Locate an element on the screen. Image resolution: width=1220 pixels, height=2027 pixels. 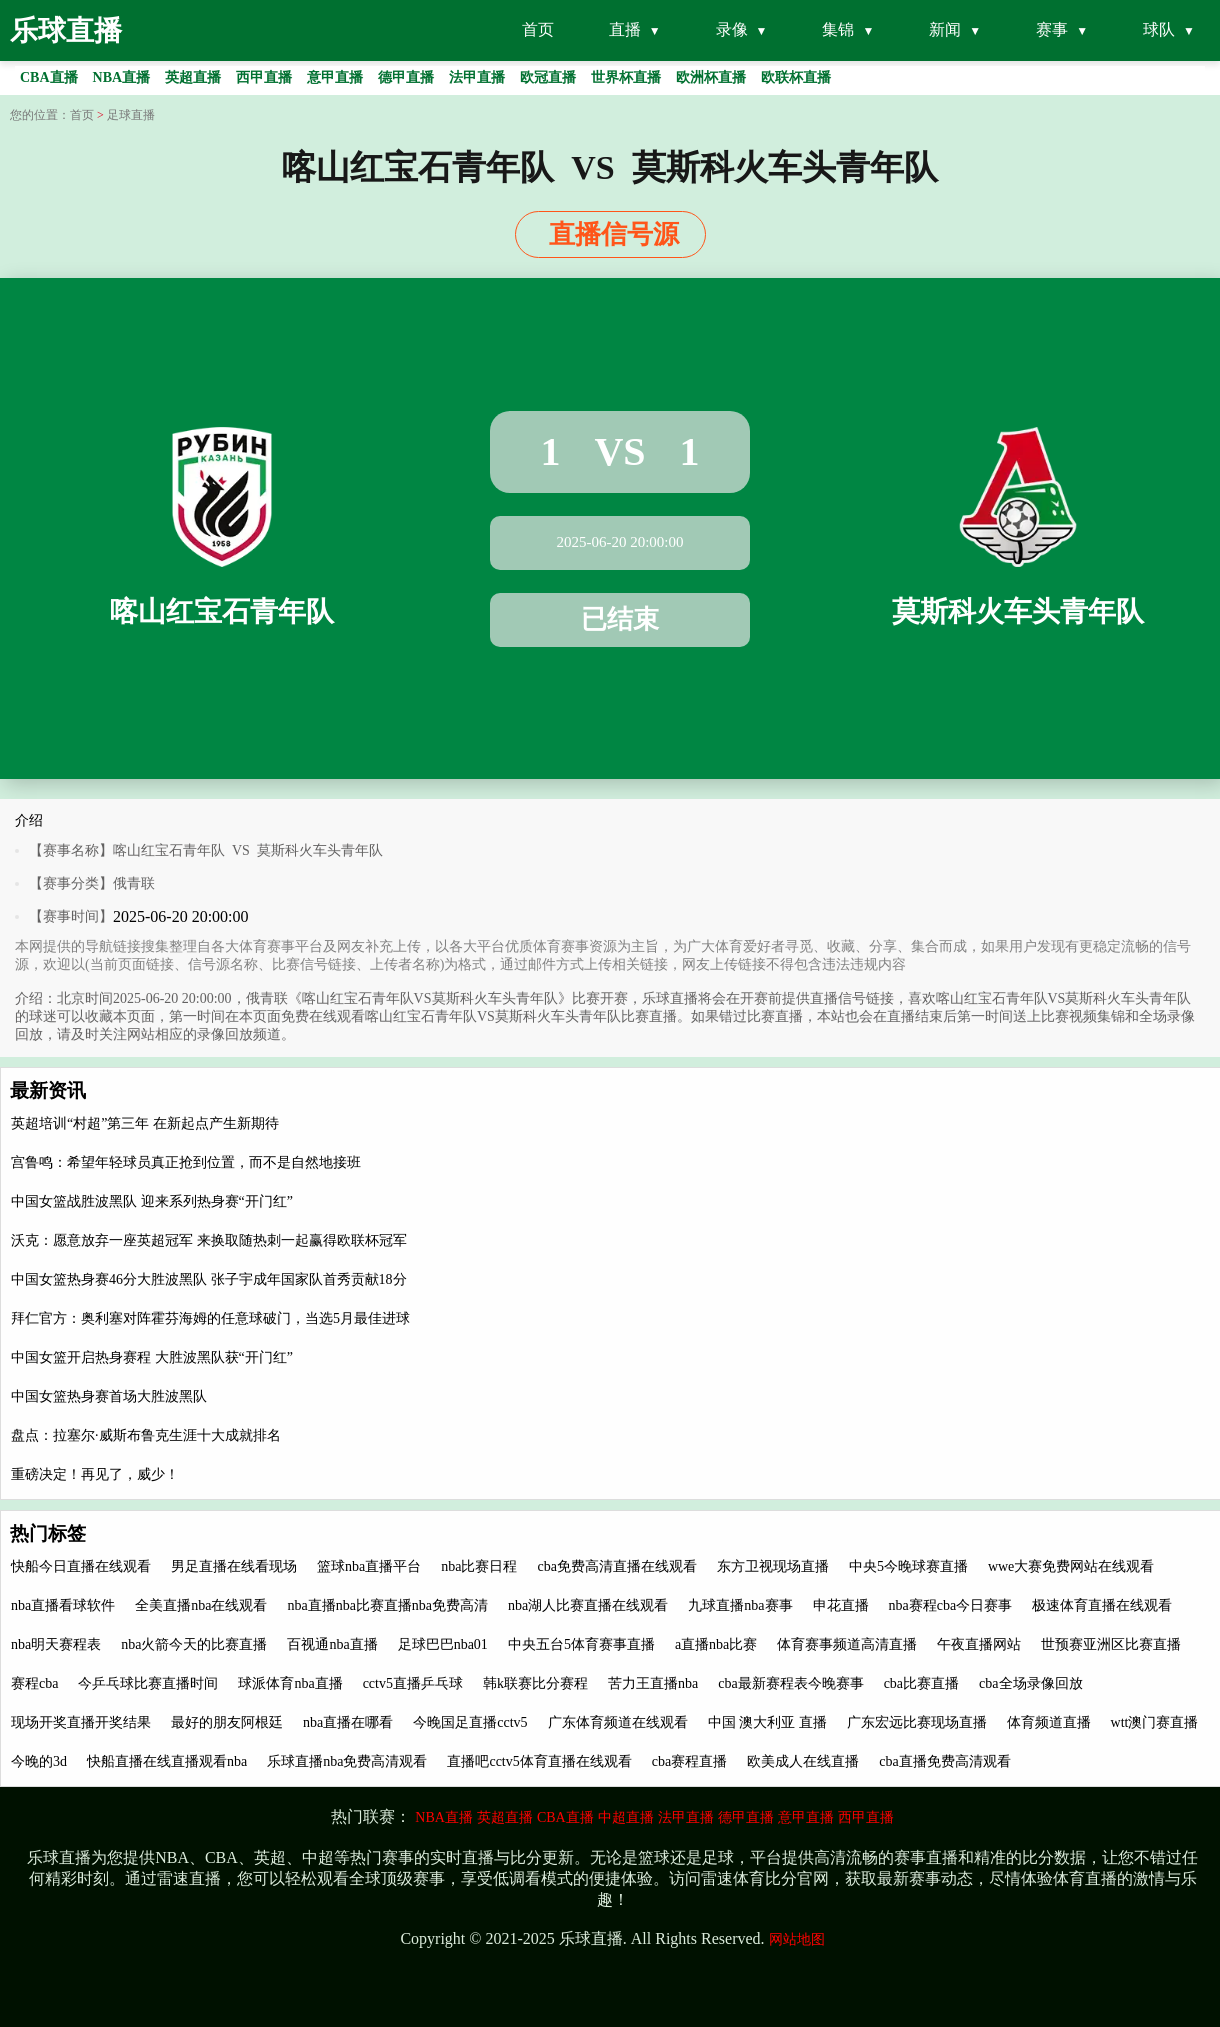
nba赛程cba今日赛事 is located at coordinates (951, 1605).